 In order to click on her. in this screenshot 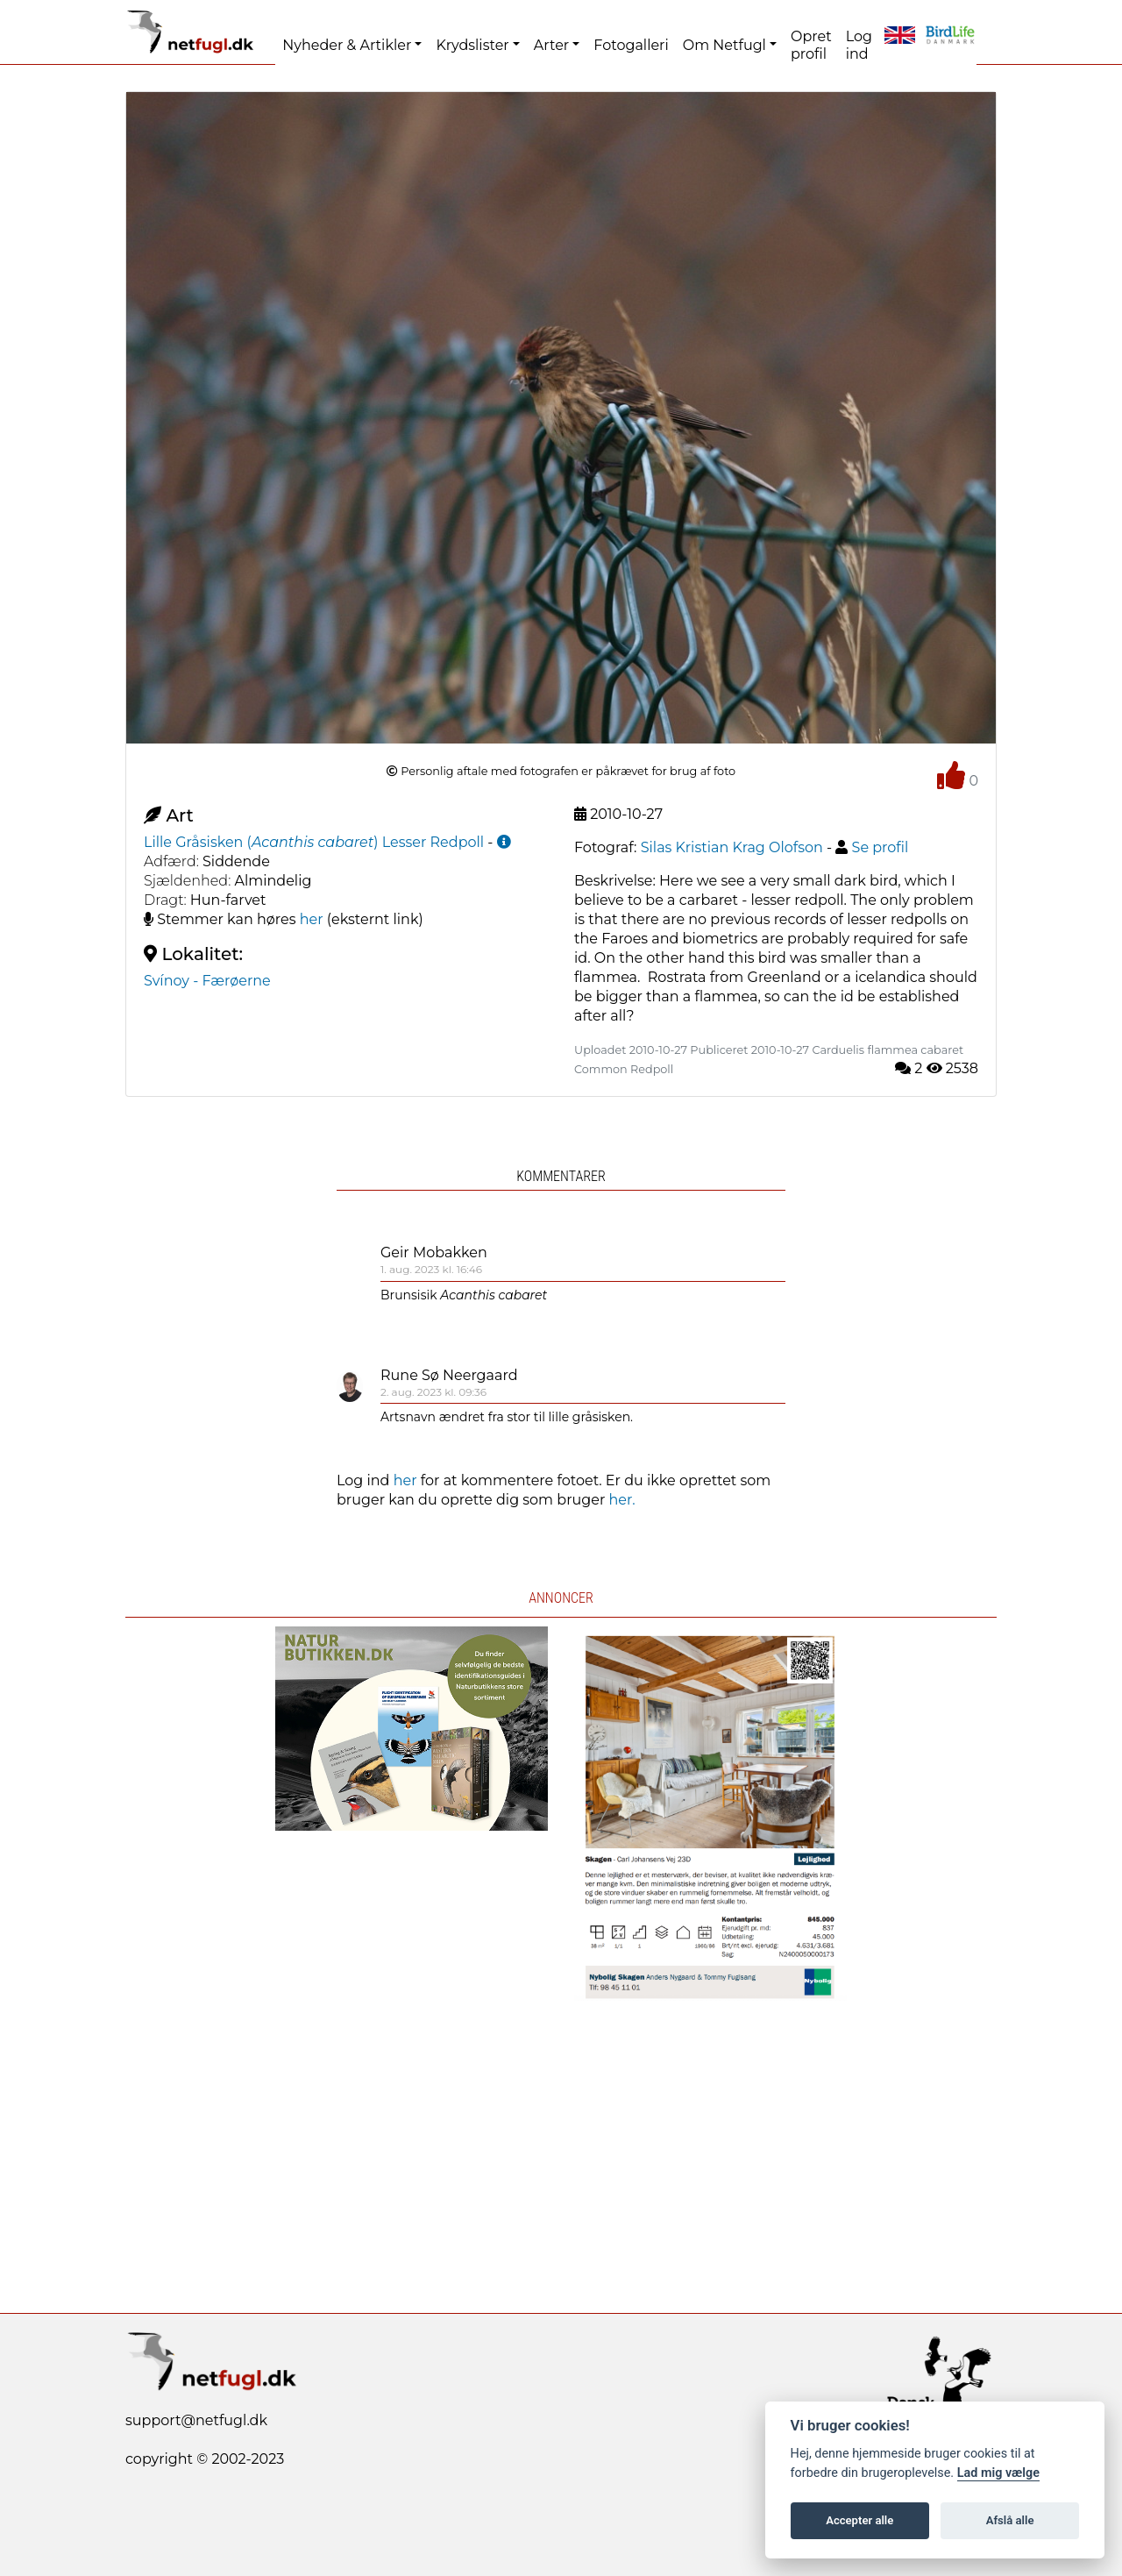, I will do `click(622, 1499)`.